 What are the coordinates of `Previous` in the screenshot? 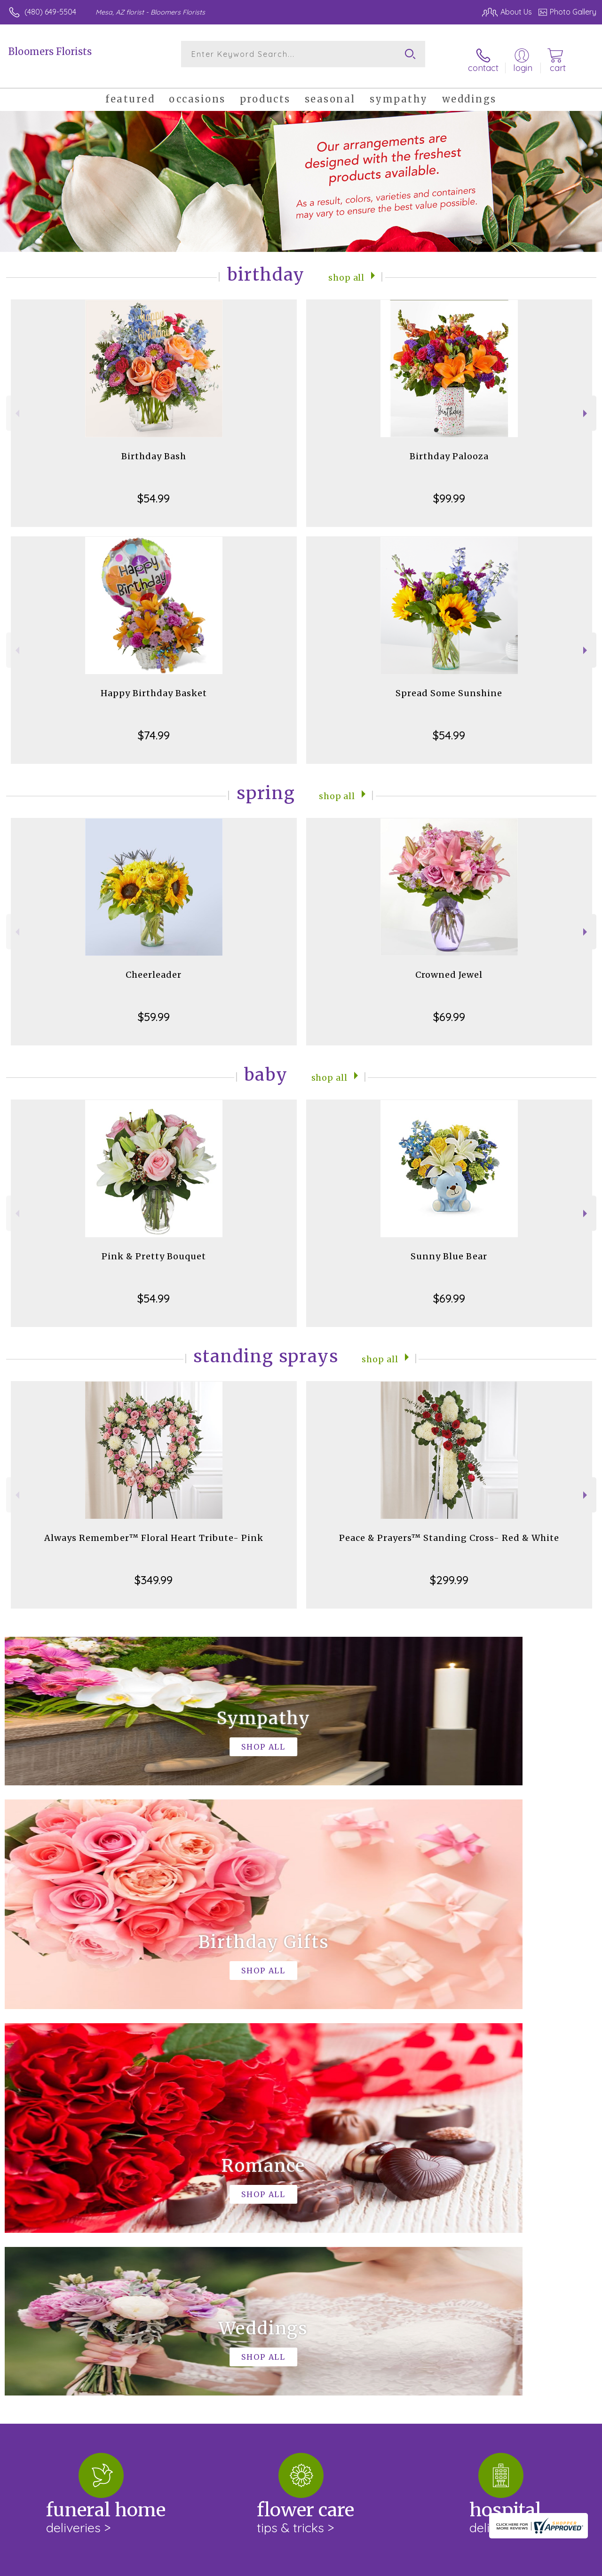 It's located at (16, 404).